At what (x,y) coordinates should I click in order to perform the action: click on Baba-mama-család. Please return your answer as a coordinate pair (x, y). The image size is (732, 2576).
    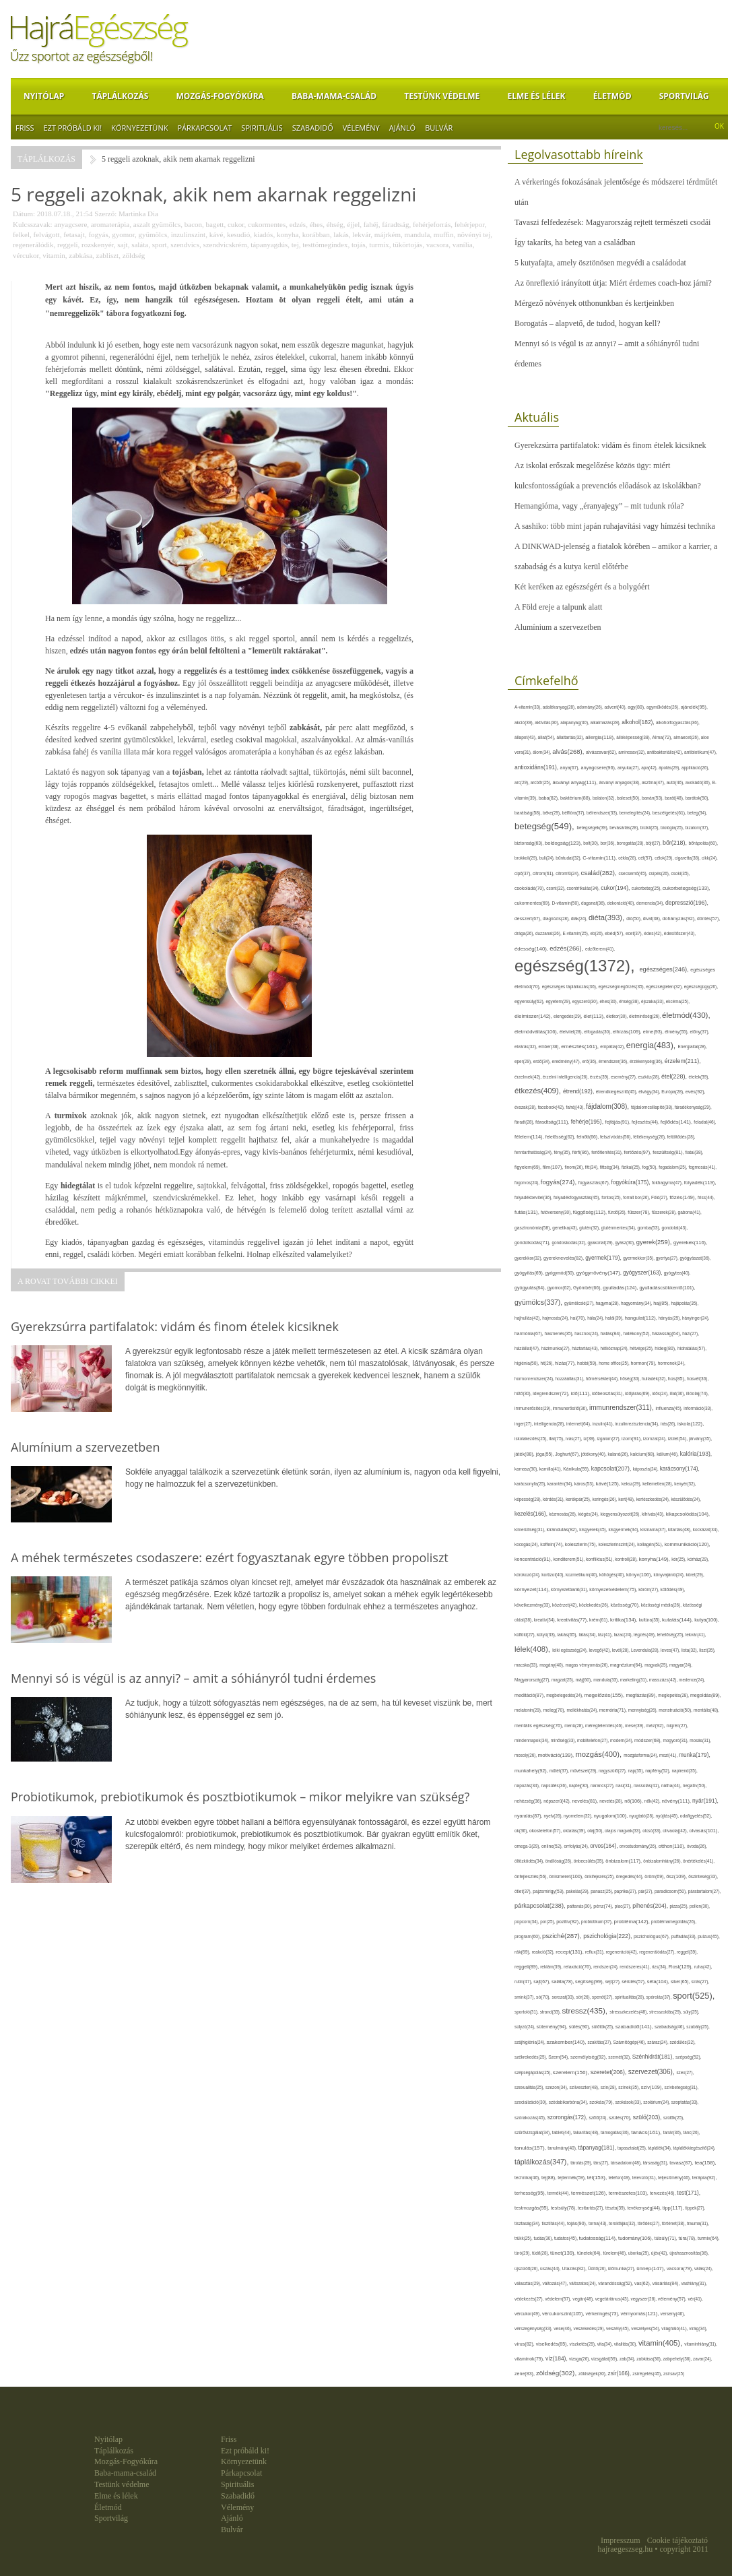
    Looking at the image, I should click on (334, 96).